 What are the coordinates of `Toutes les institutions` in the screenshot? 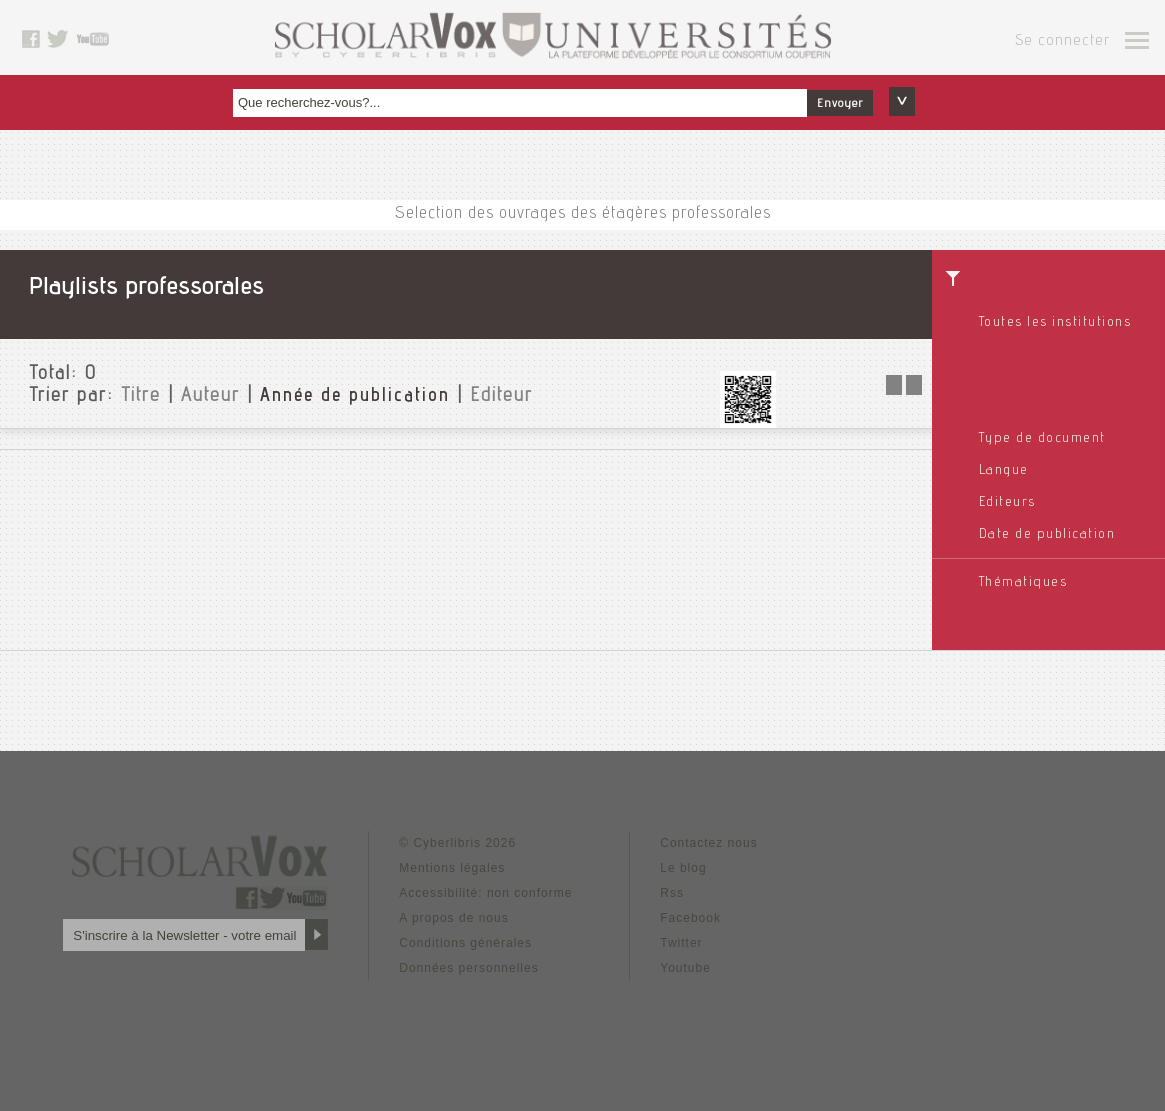 It's located at (1055, 323).